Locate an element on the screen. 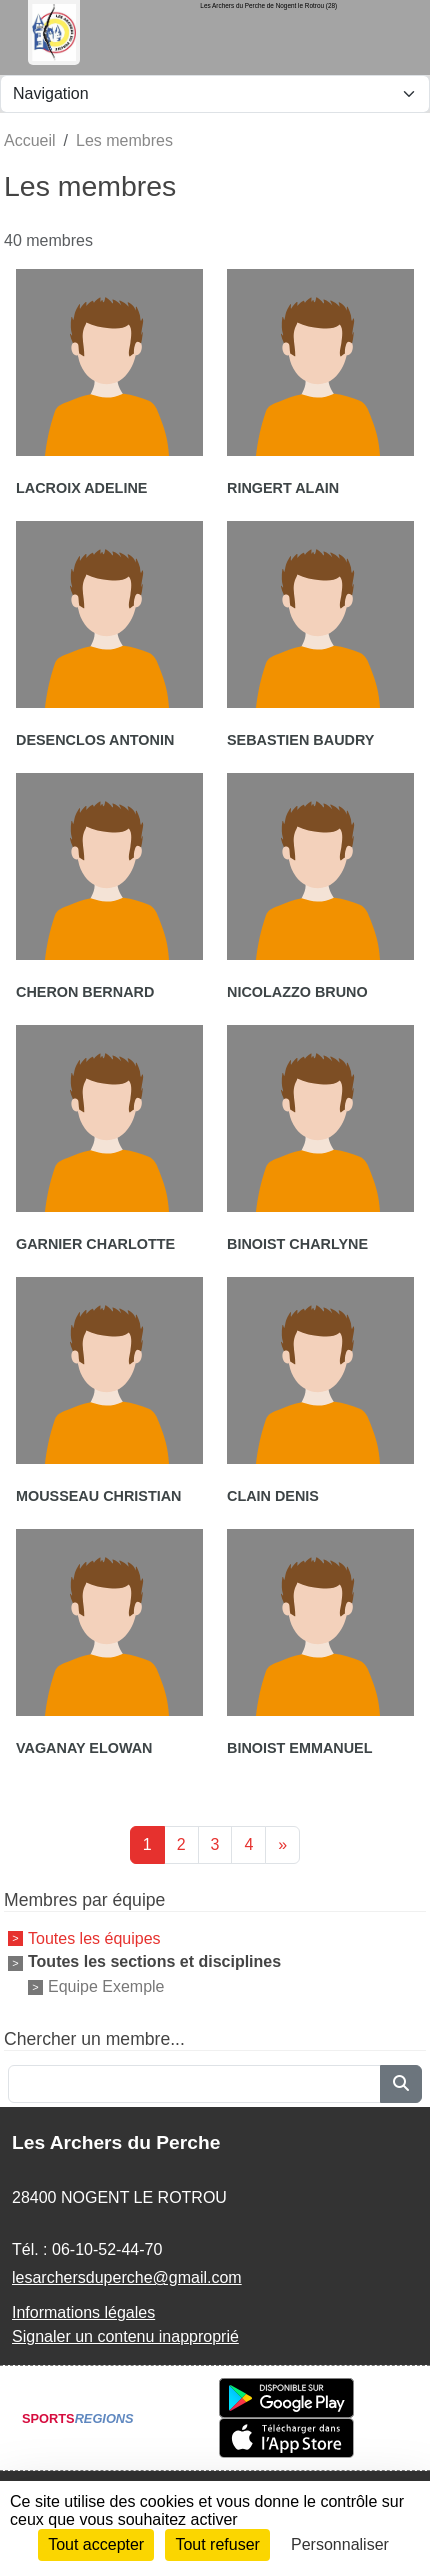 This screenshot has height=2571, width=430. Informations légales is located at coordinates (83, 2312).